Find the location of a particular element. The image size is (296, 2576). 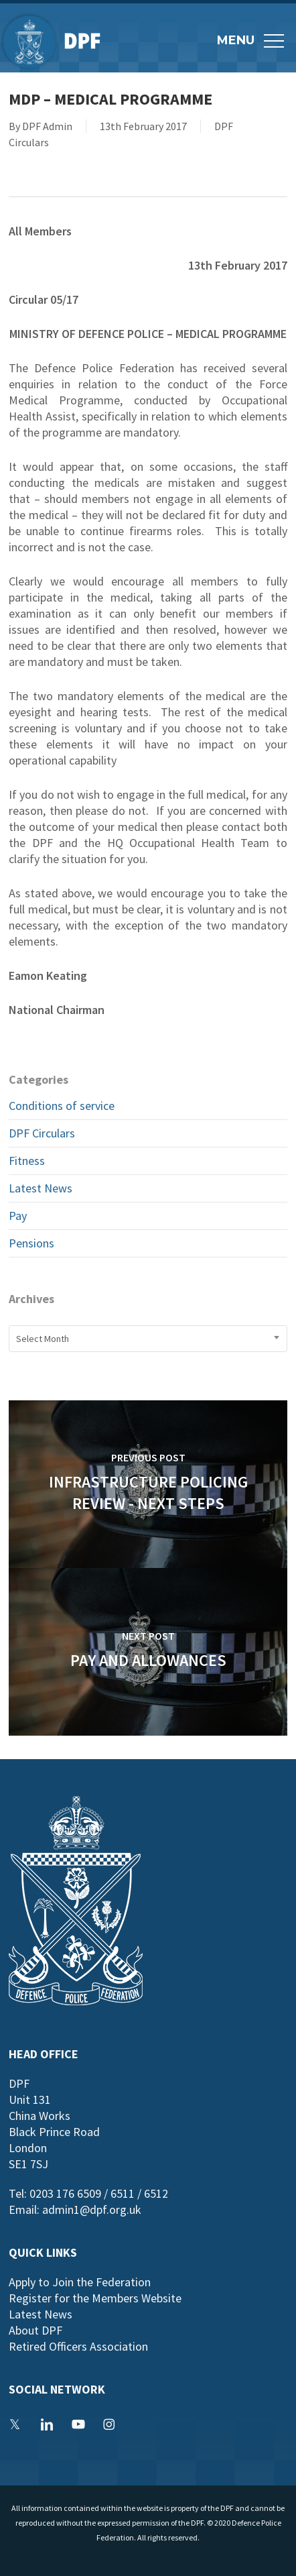

Apply to Join the Federation is located at coordinates (80, 2282).